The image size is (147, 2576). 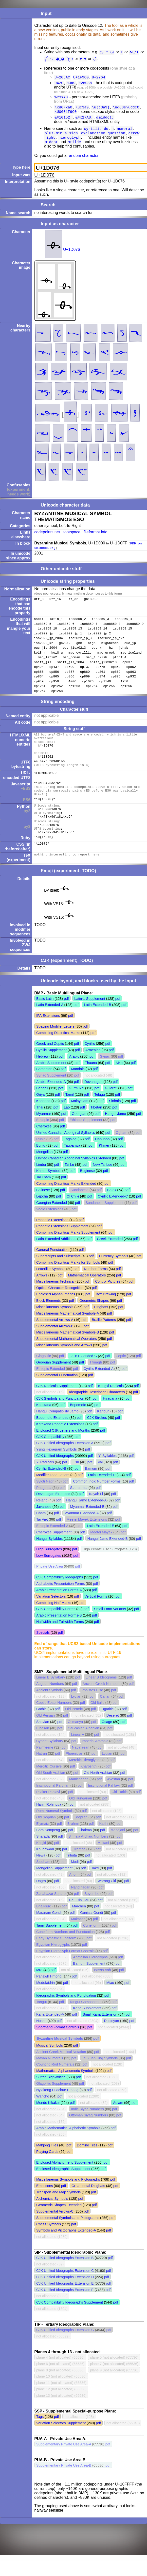 I want to click on Mahajani, so click(x=117, y=1849).